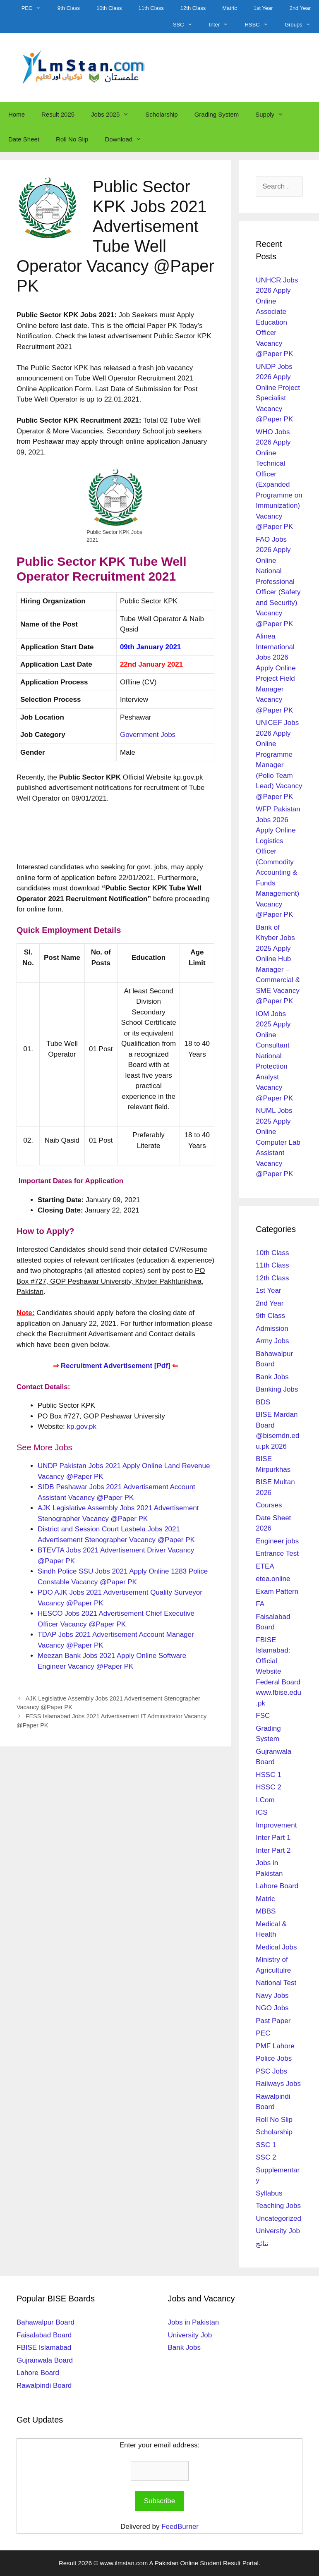 The image size is (319, 2576). What do you see at coordinates (263, 1716) in the screenshot?
I see `FSC` at bounding box center [263, 1716].